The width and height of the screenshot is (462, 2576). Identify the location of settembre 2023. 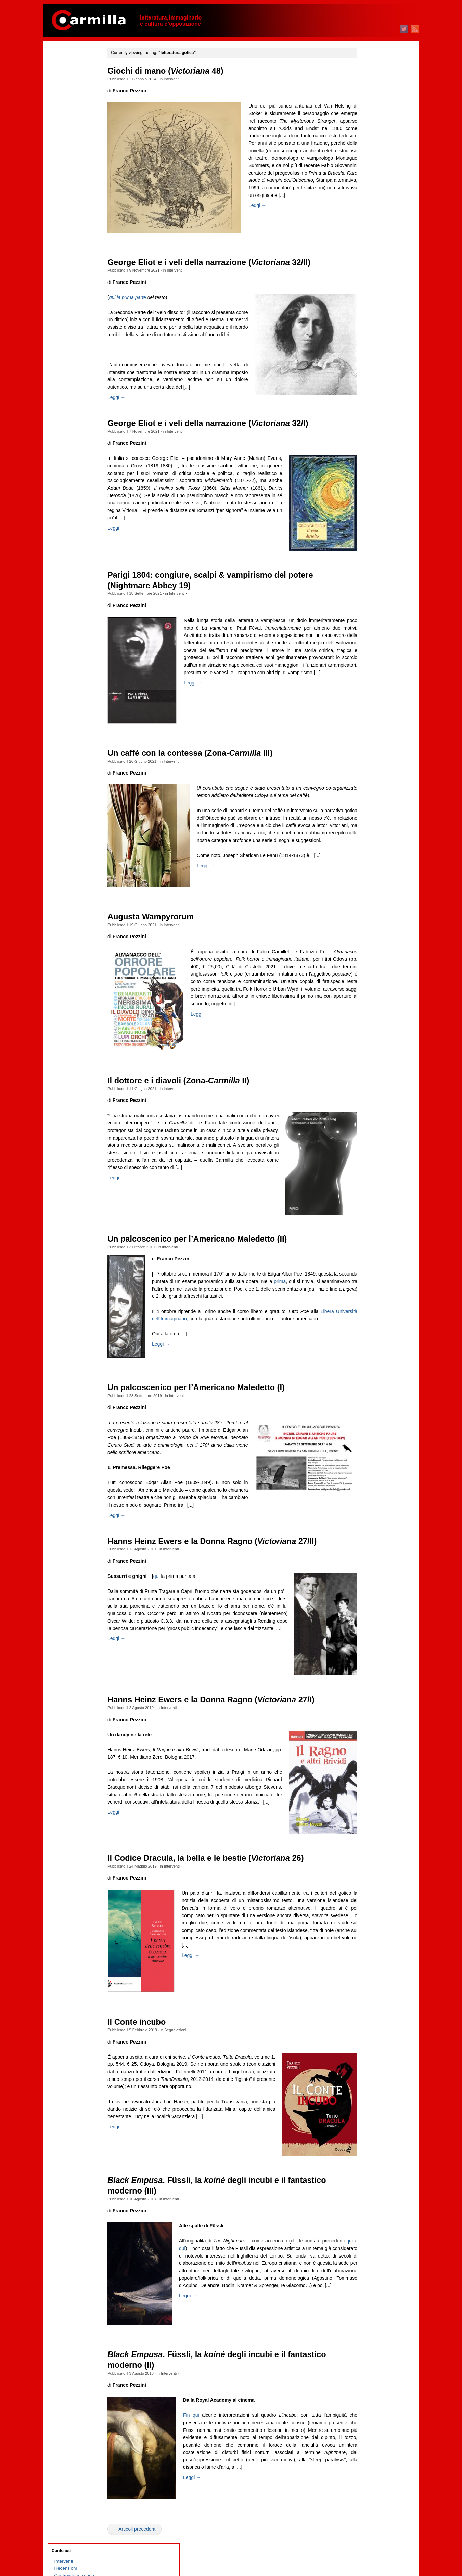
(369, 363).